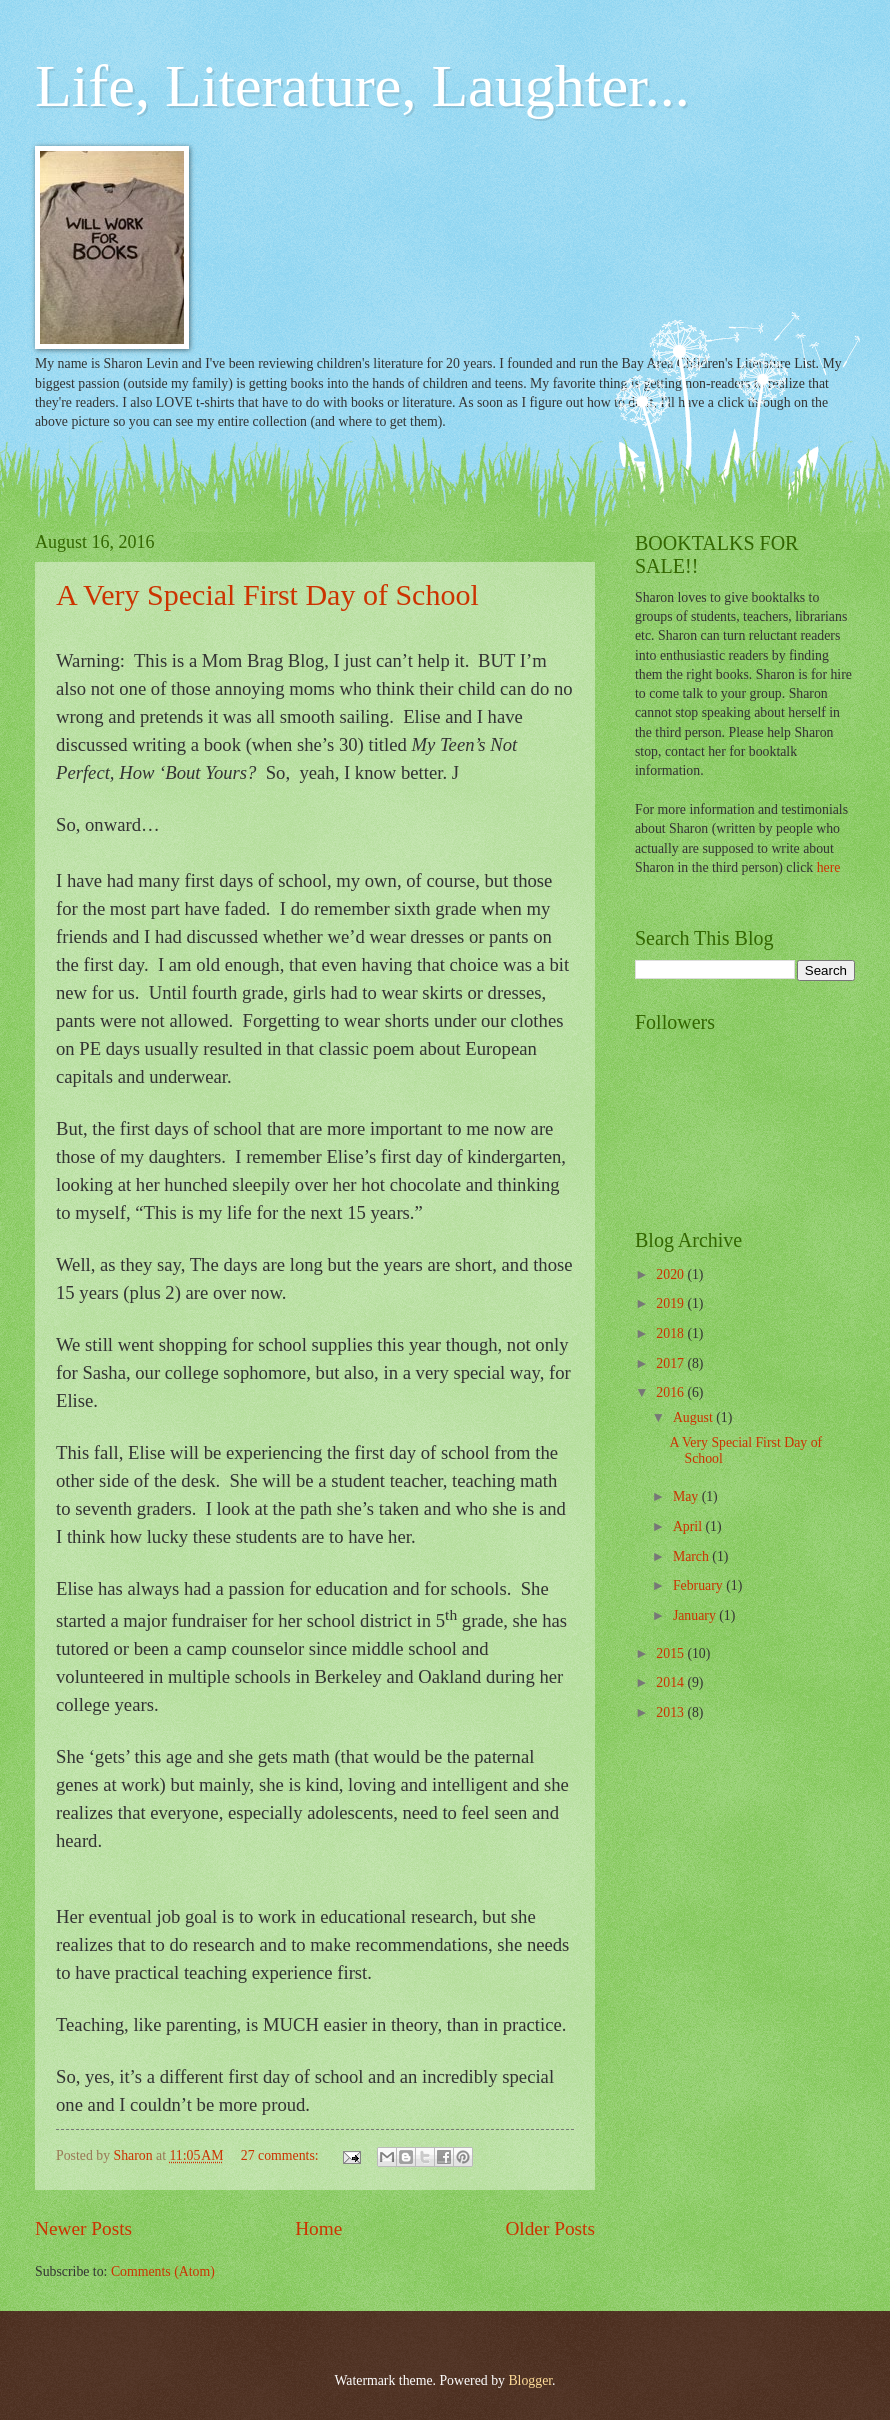  Describe the element at coordinates (687, 1496) in the screenshot. I see `May` at that location.